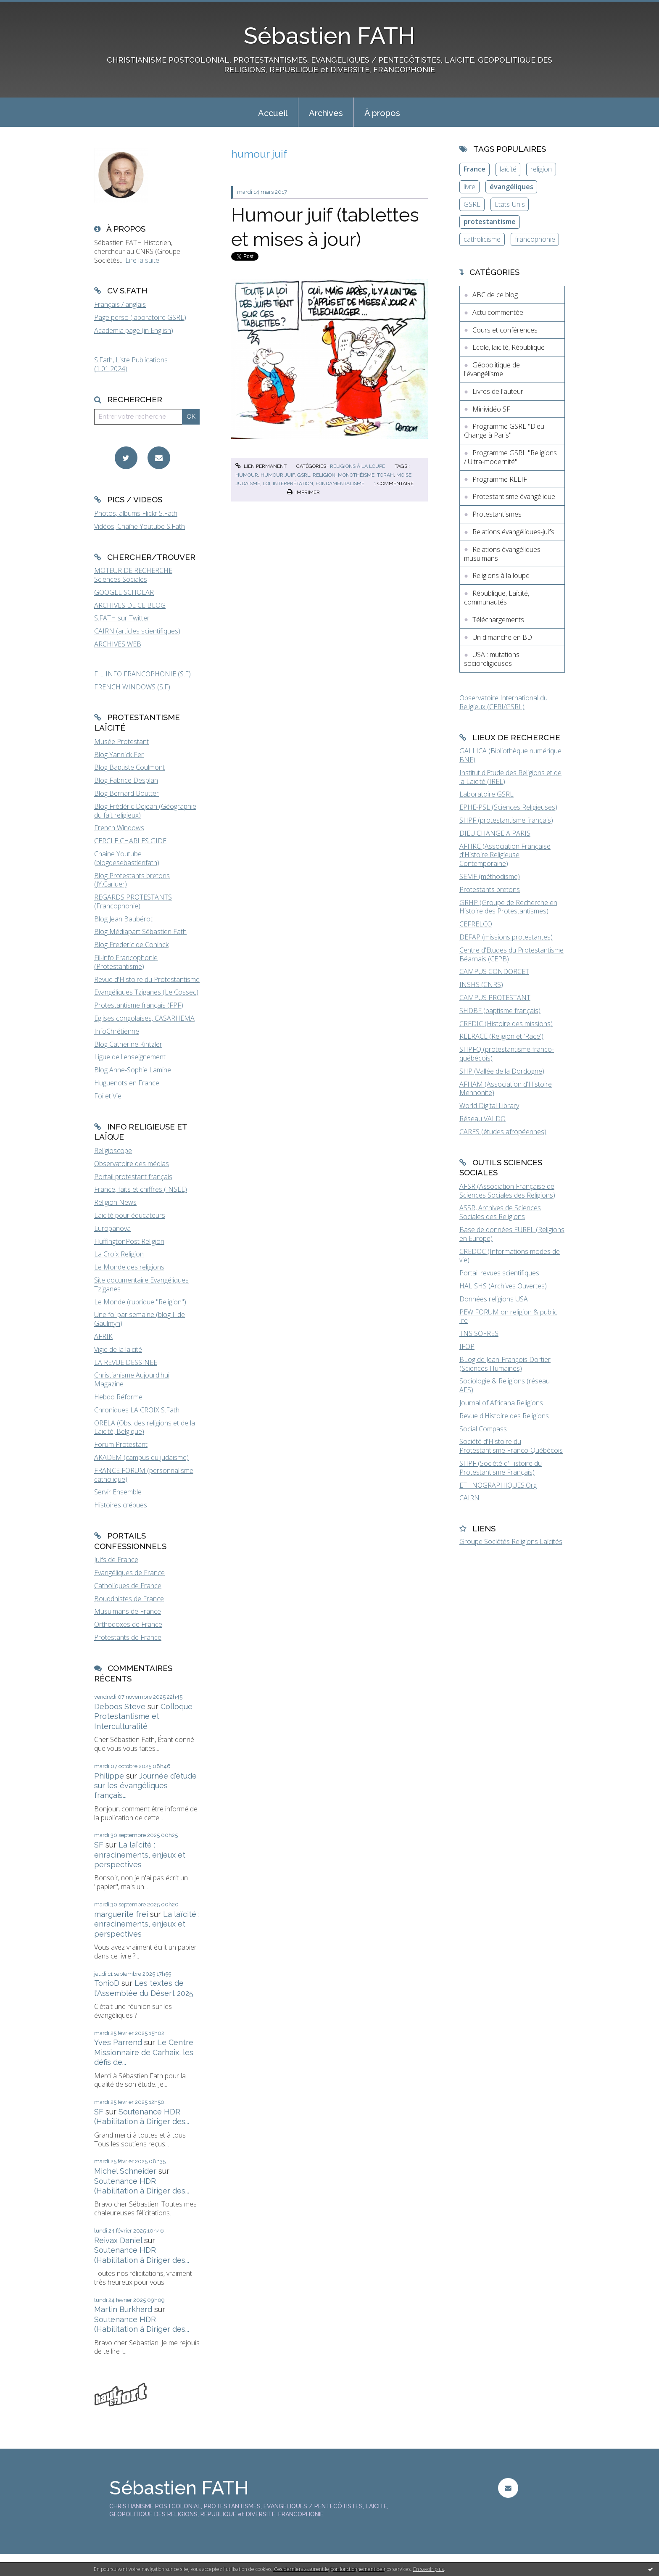  Describe the element at coordinates (128, 1624) in the screenshot. I see `Orthodoxes de France` at that location.